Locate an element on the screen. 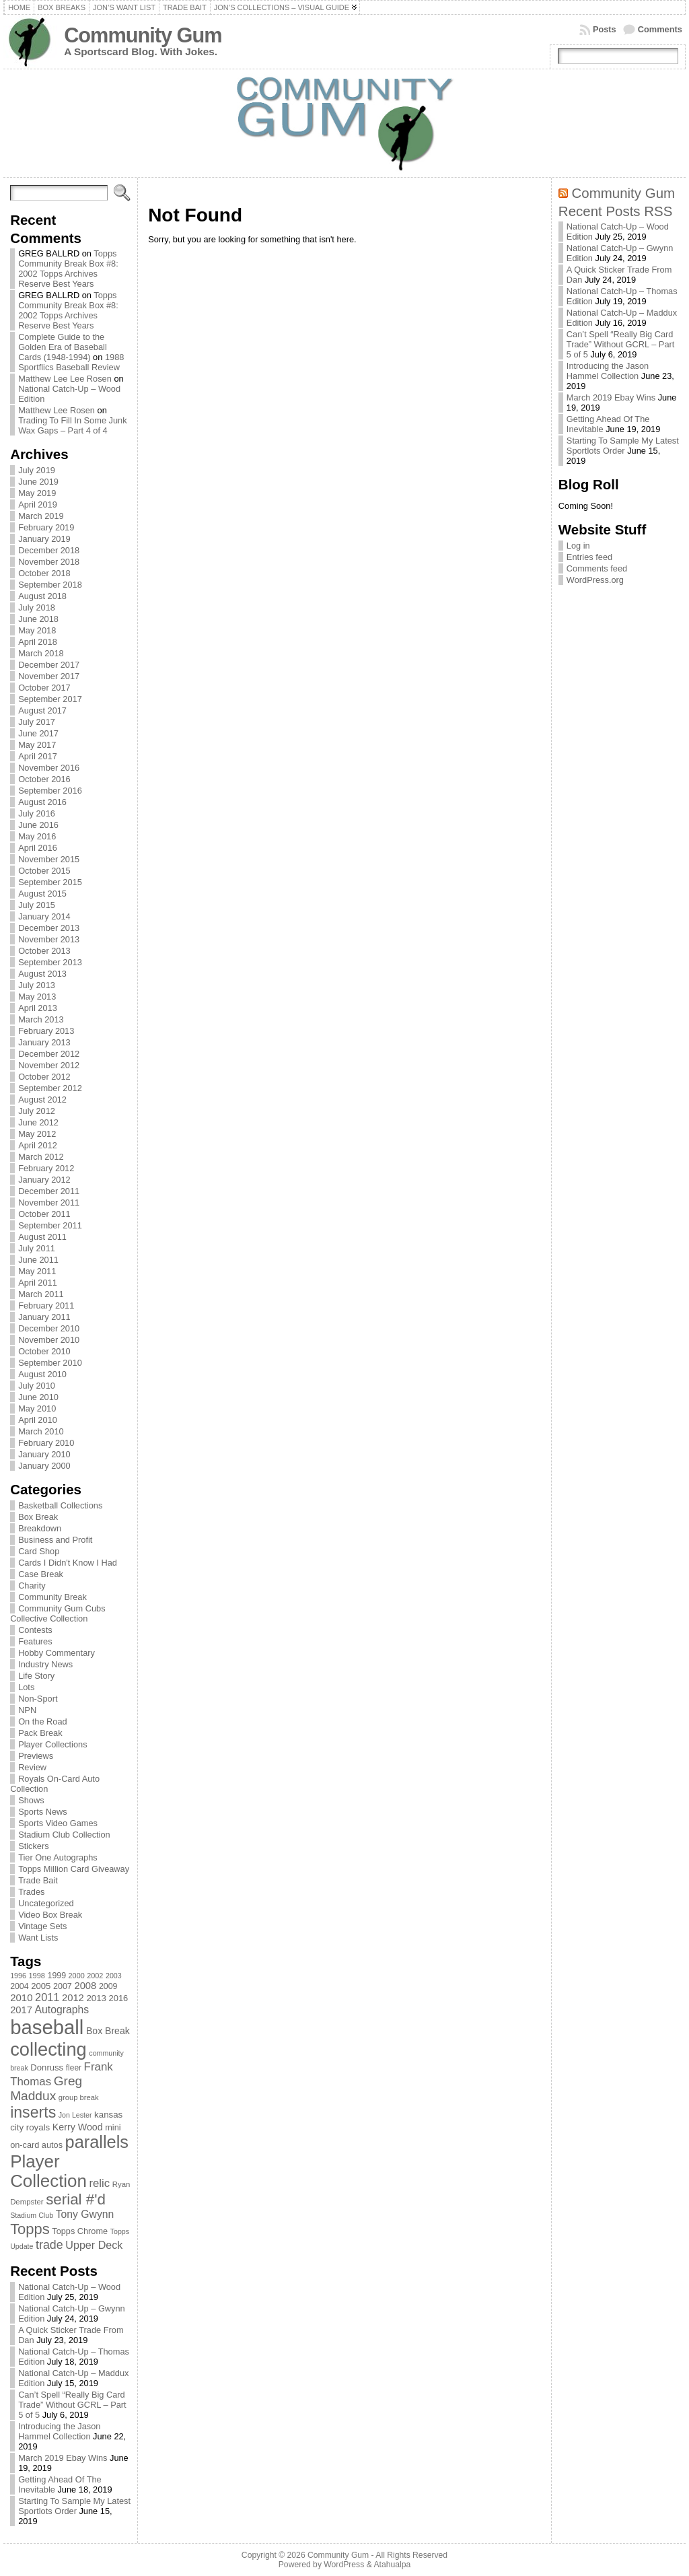 Image resolution: width=689 pixels, height=2576 pixels. Stadium Club [Stadium Club (64 items)] is located at coordinates (31, 2215).